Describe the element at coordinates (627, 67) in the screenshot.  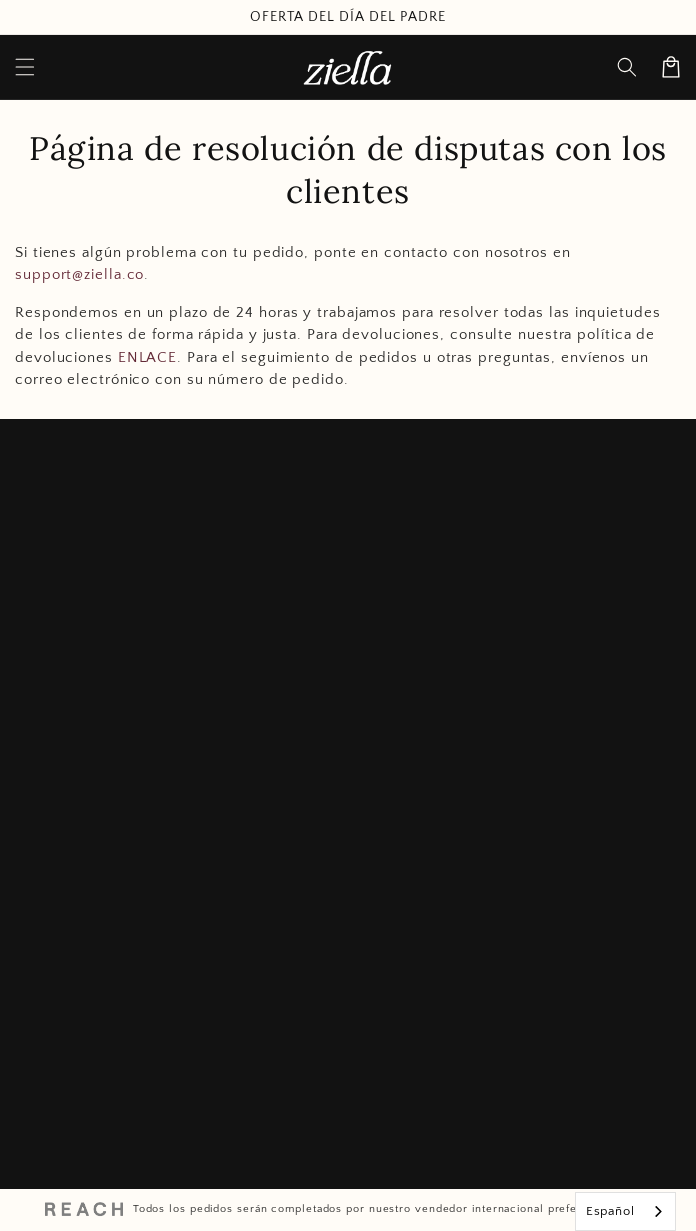
I see `[Search]` at that location.